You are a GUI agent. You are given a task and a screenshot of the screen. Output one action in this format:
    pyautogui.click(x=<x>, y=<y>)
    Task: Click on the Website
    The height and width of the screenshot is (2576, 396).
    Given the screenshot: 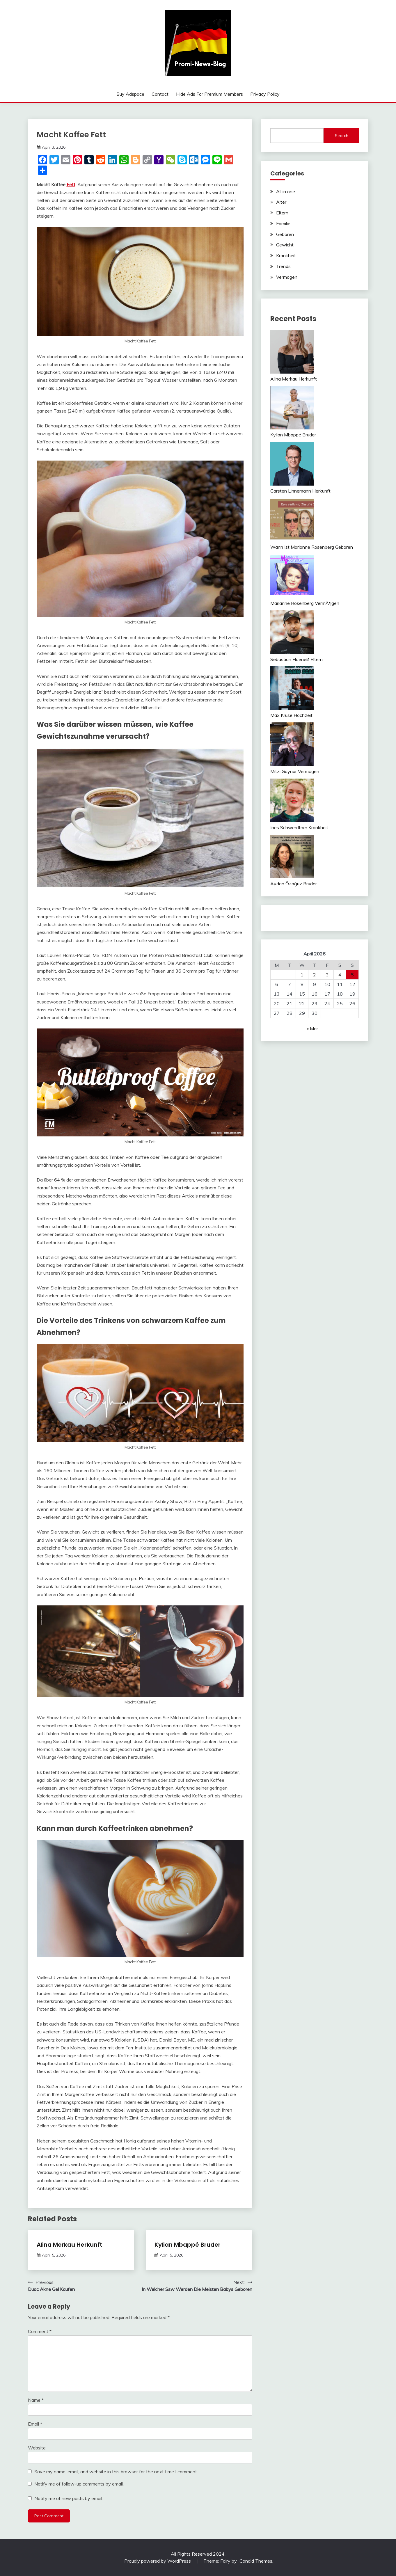 What is the action you would take?
    pyautogui.click(x=37, y=2448)
    